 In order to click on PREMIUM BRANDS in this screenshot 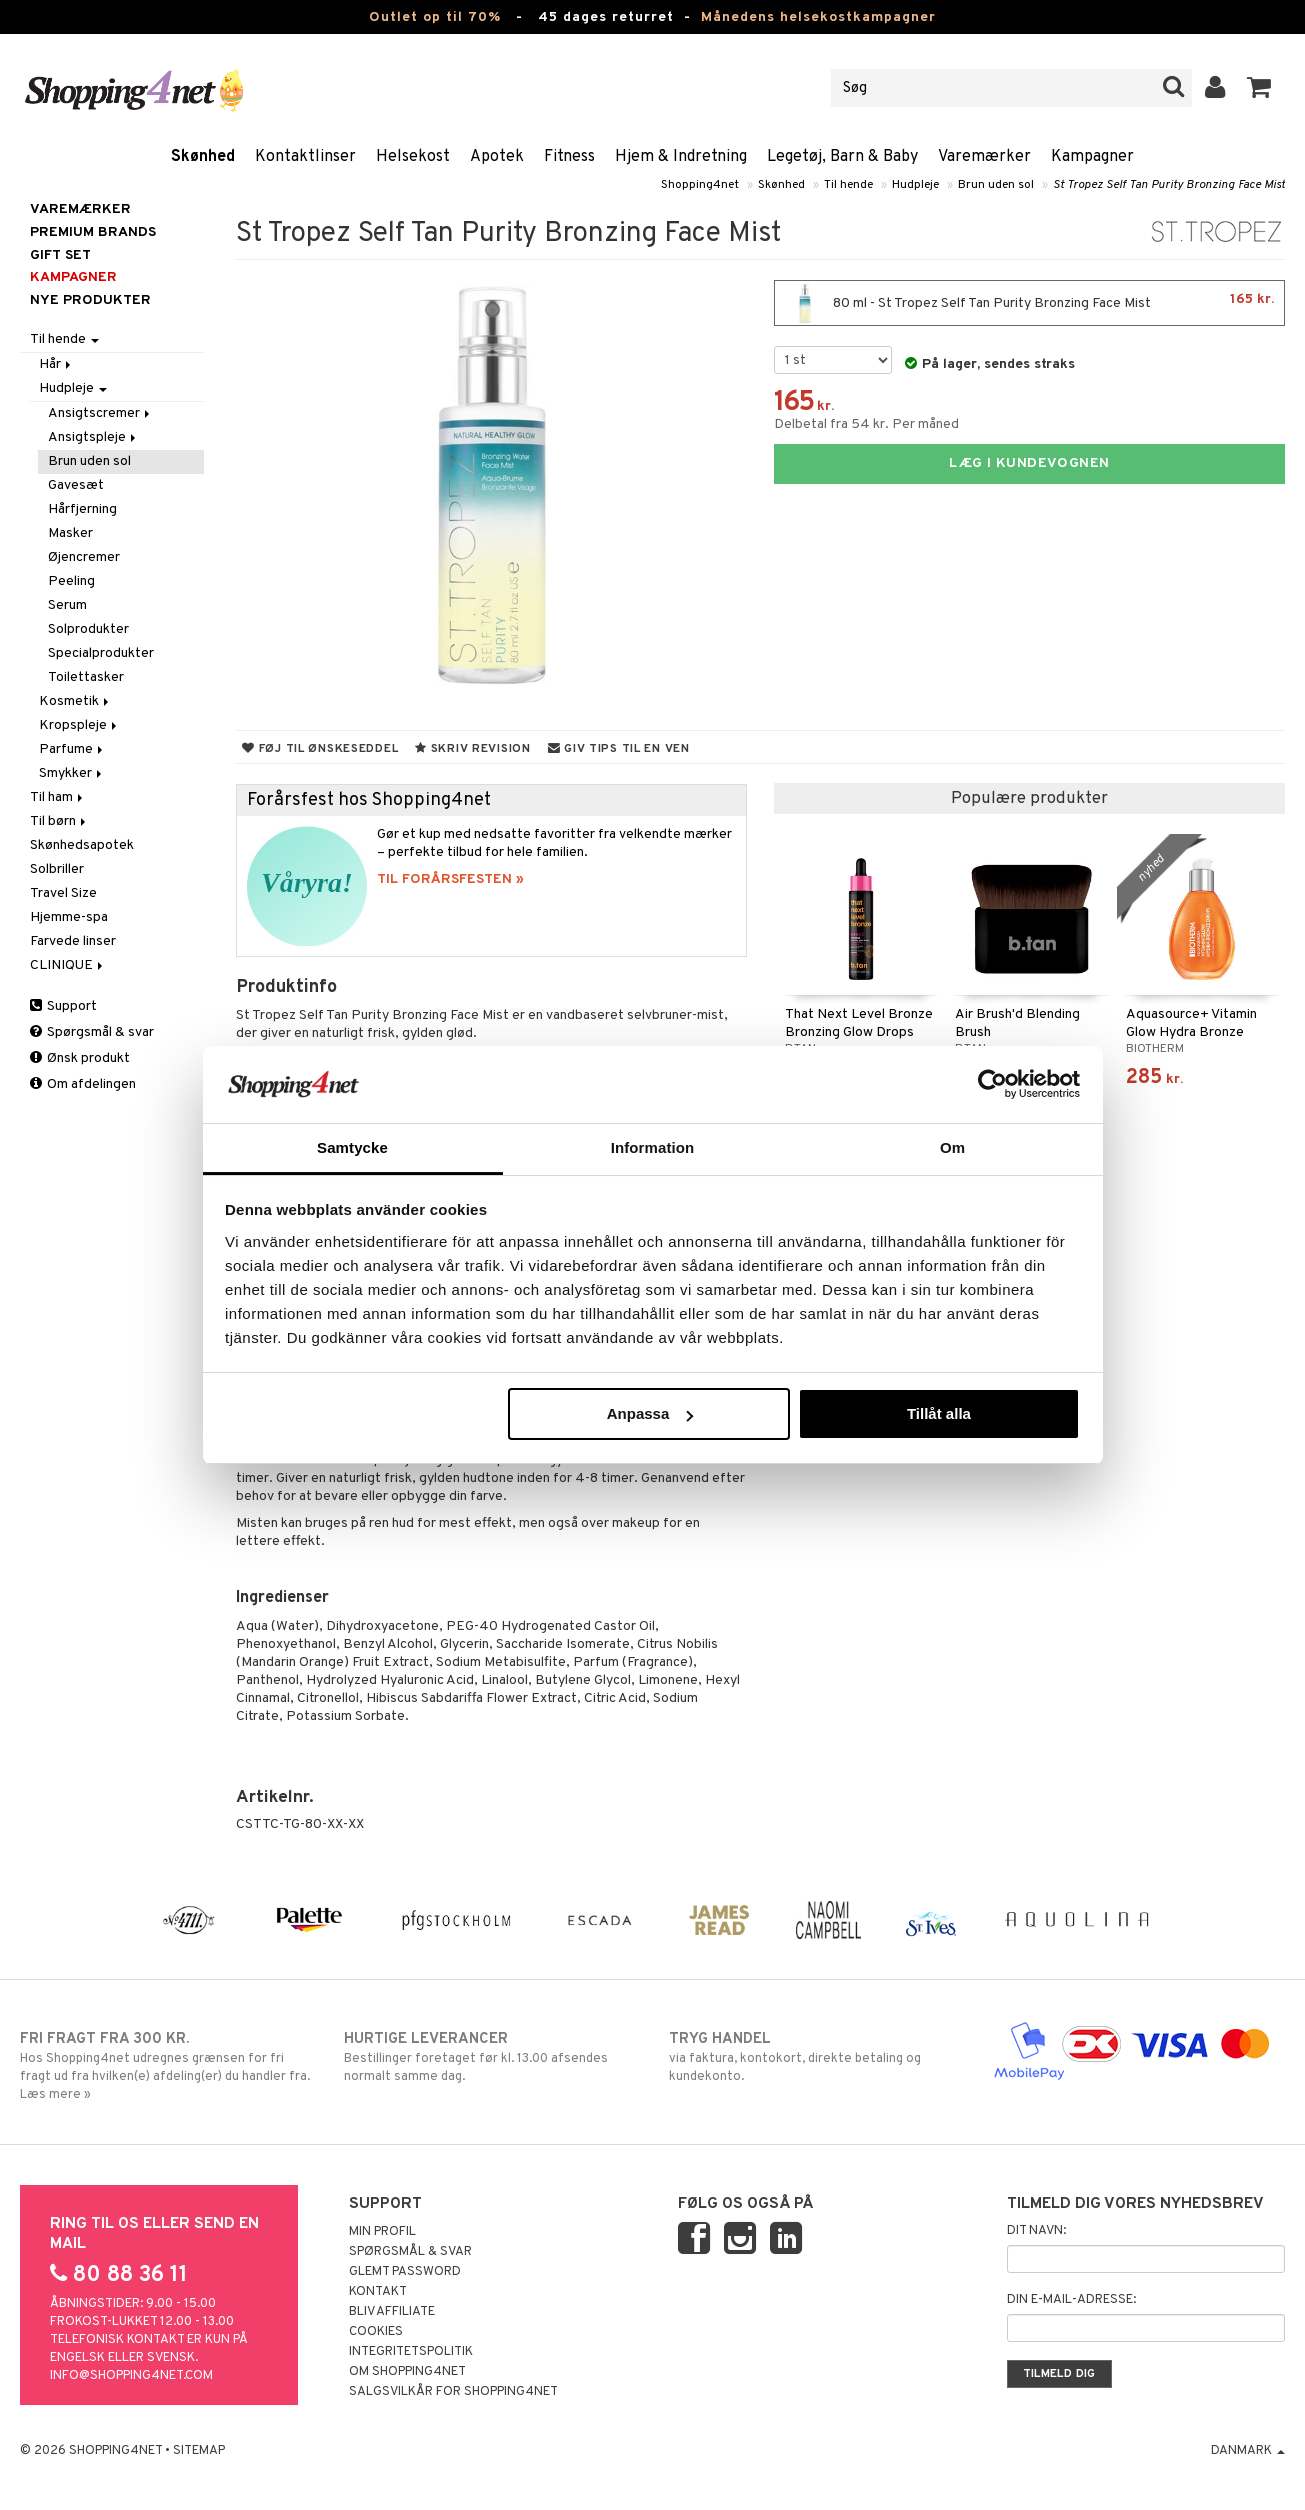, I will do `click(93, 232)`.